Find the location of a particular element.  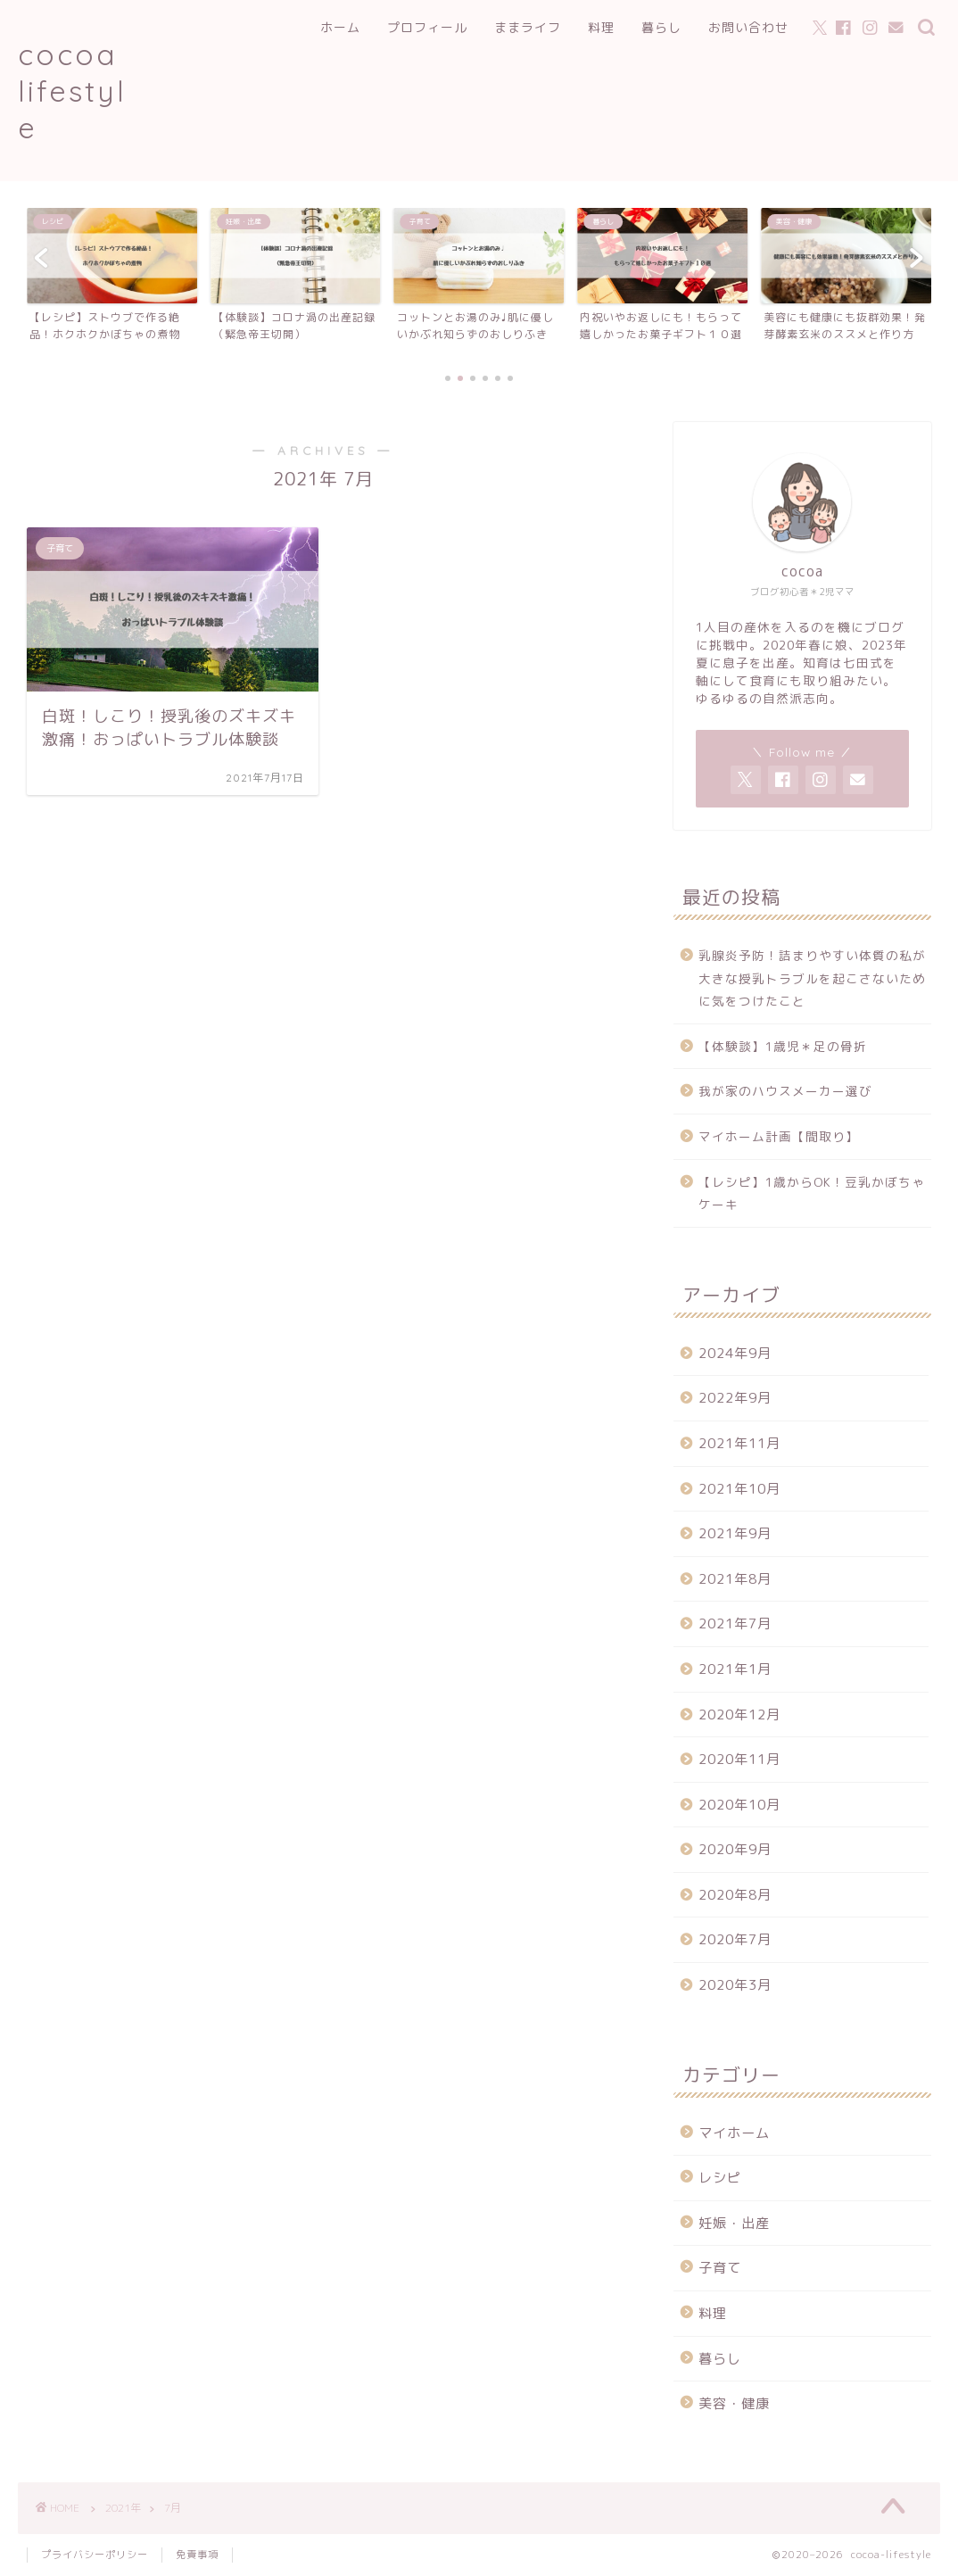

暮らし is located at coordinates (661, 28).